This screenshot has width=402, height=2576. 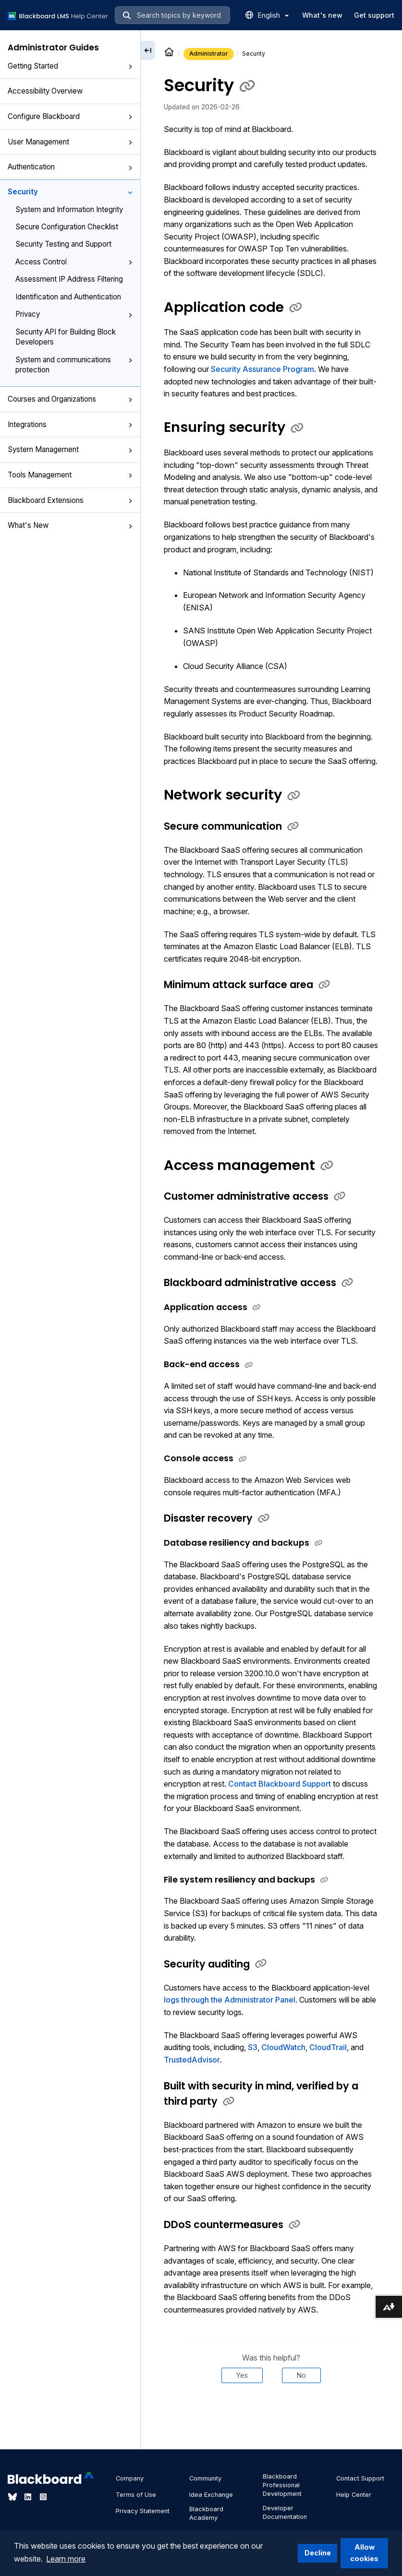 I want to click on System and communications protection, so click(x=74, y=364).